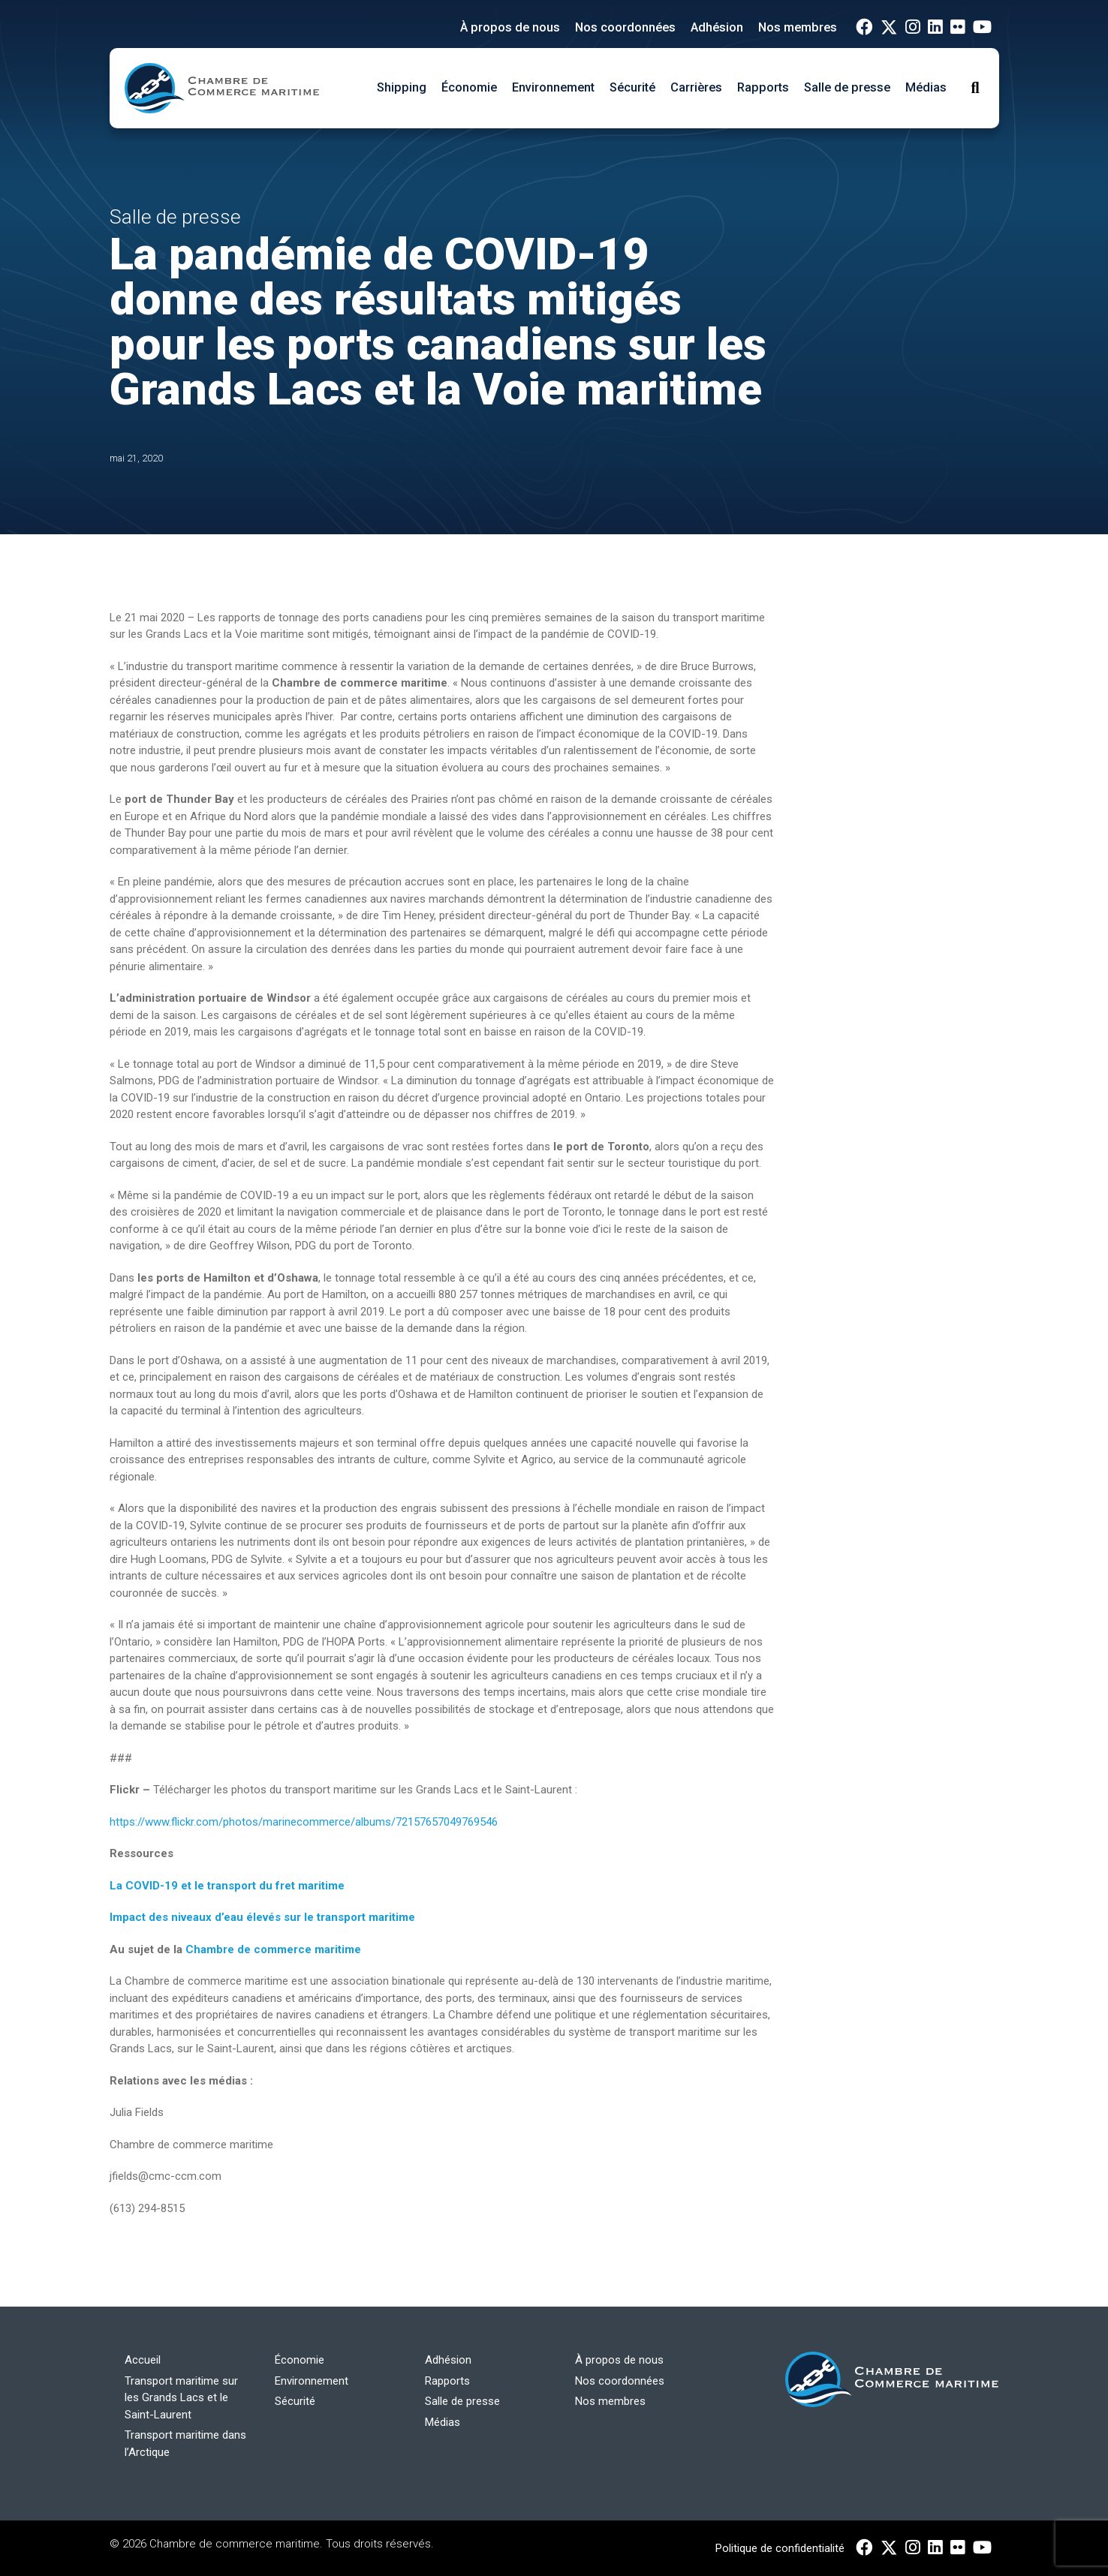 Image resolution: width=1108 pixels, height=2576 pixels. Describe the element at coordinates (510, 27) in the screenshot. I see `À propos de nous` at that location.